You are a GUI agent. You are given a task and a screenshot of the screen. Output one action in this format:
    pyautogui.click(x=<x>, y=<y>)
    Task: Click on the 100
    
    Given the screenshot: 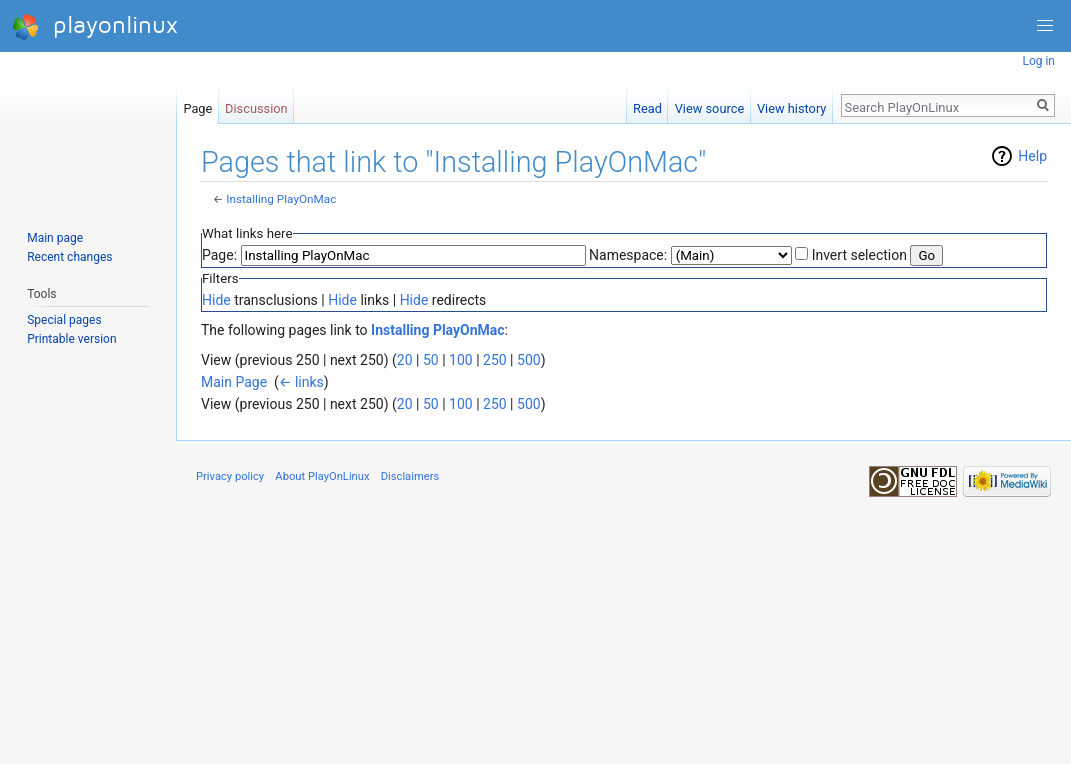 What is the action you would take?
    pyautogui.click(x=461, y=360)
    